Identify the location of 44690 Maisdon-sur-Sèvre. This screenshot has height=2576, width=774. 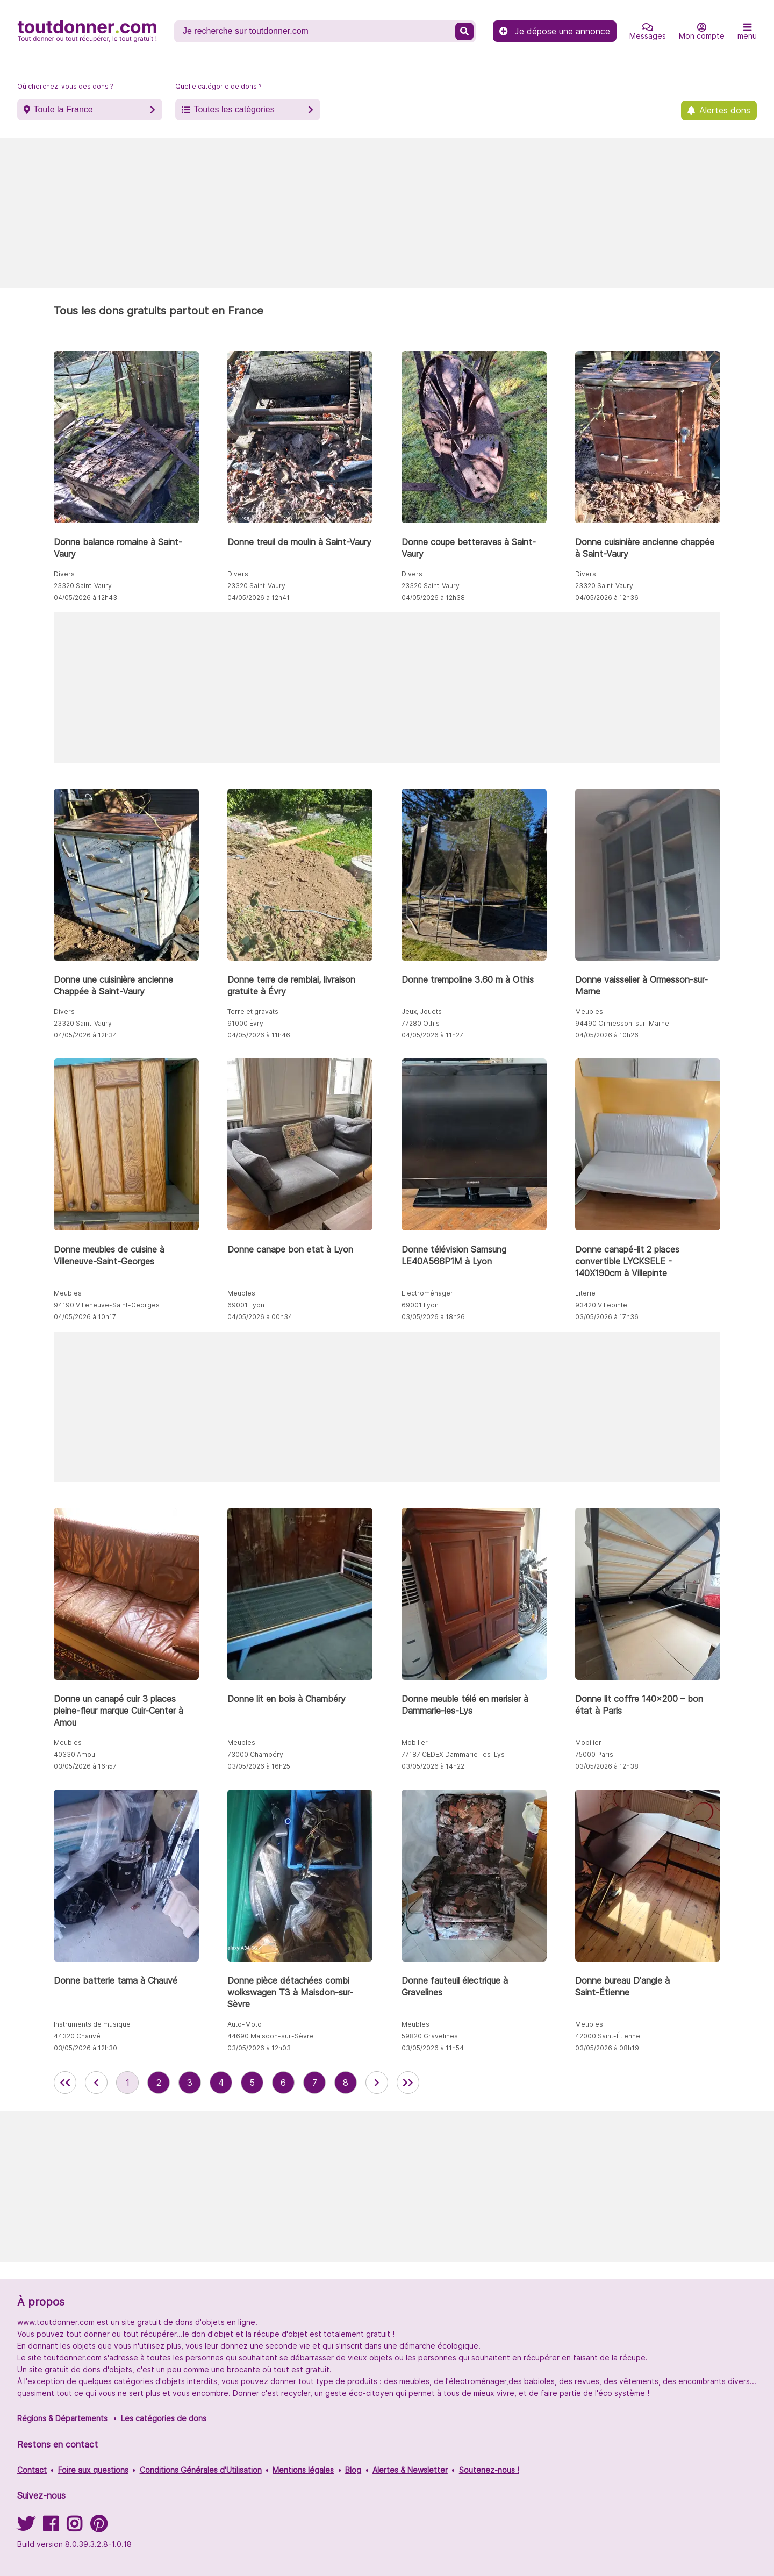
(270, 2036).